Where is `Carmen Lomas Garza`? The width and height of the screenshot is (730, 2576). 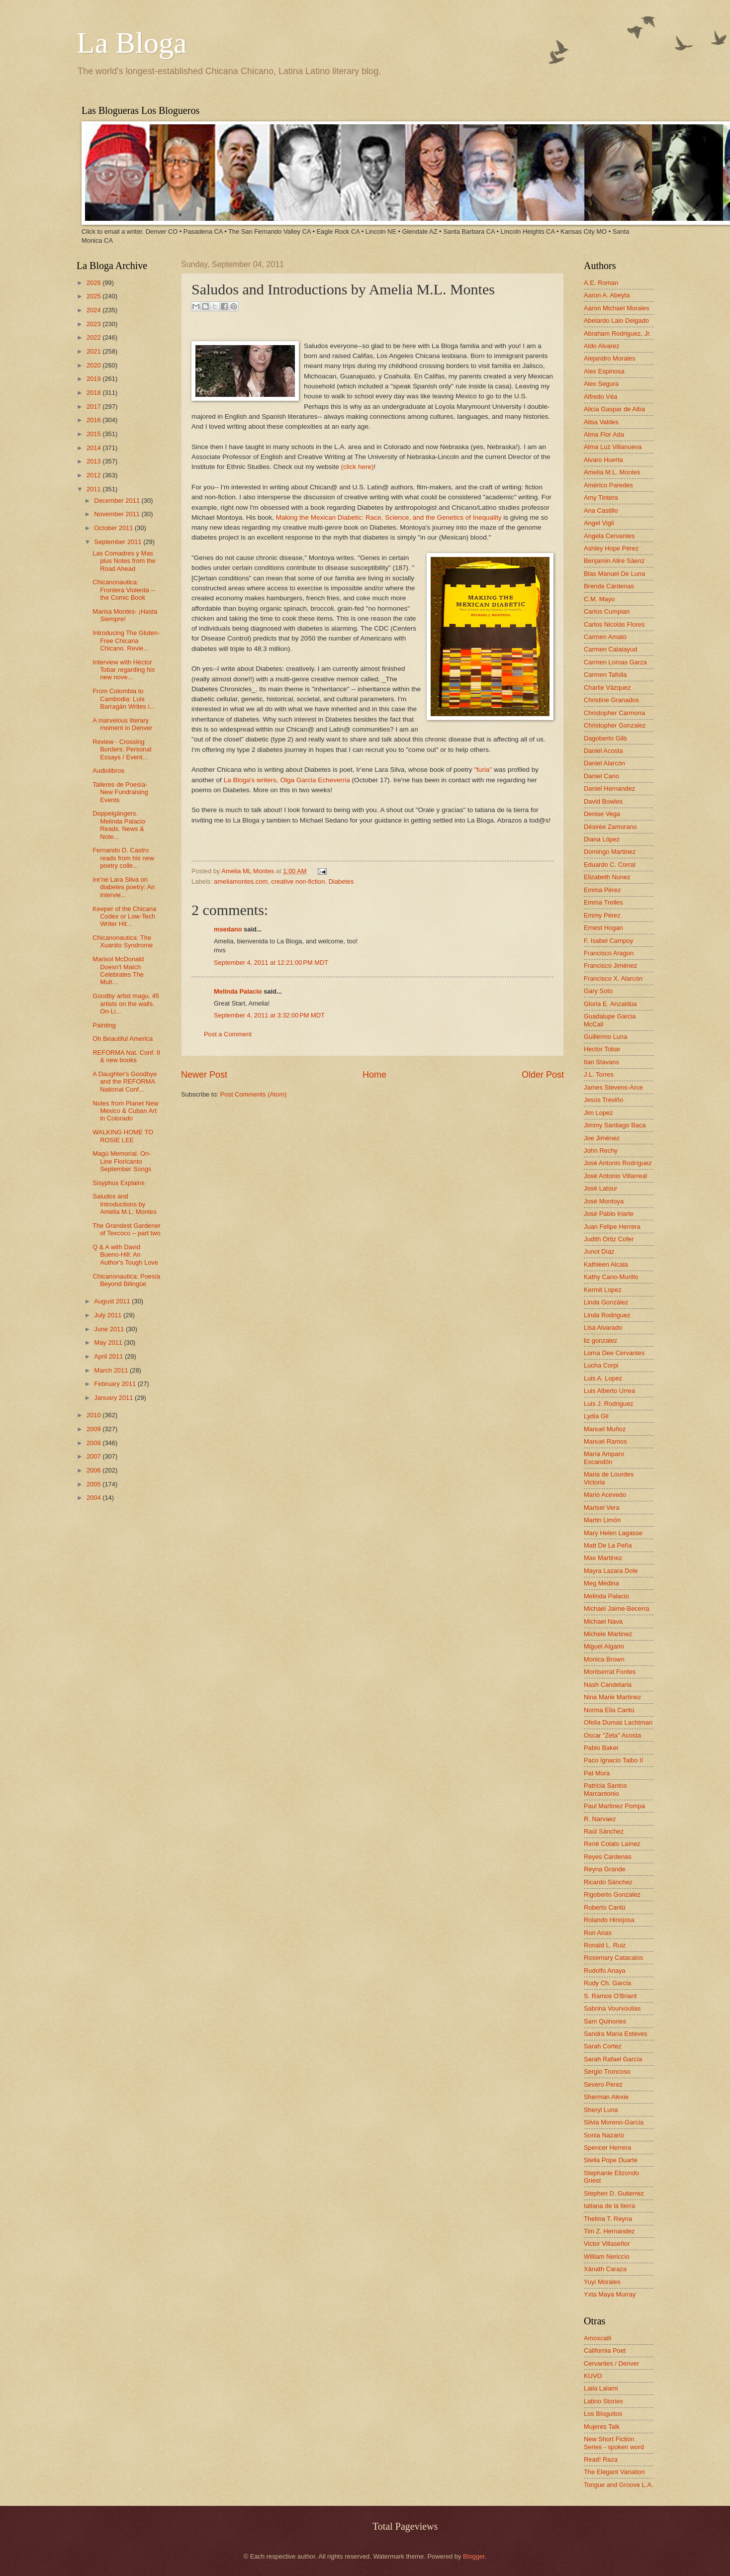 Carmen Lomas Garza is located at coordinates (615, 662).